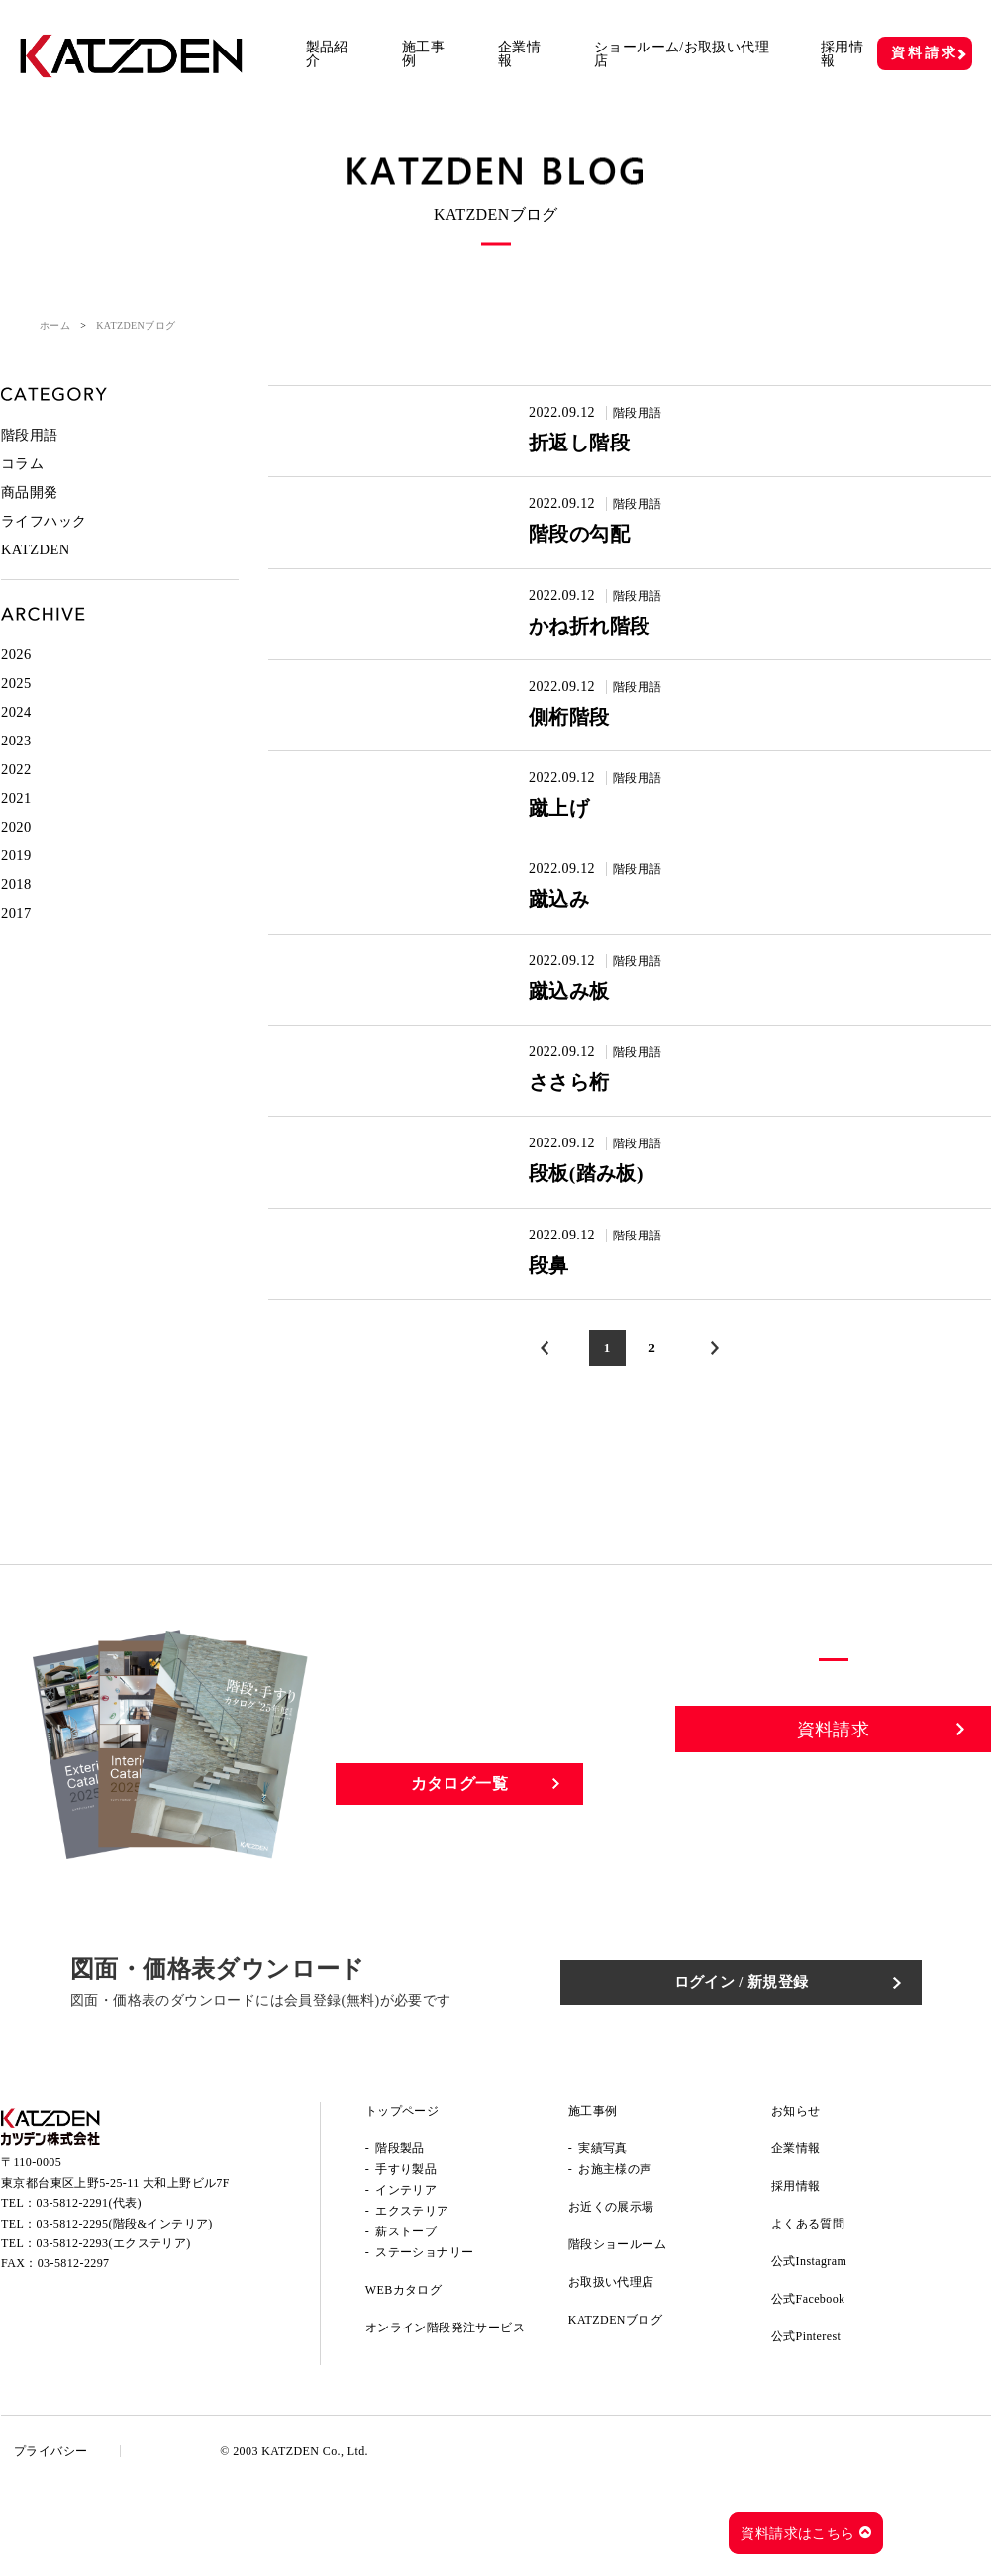  I want to click on かね折れ階段, so click(570, 647).